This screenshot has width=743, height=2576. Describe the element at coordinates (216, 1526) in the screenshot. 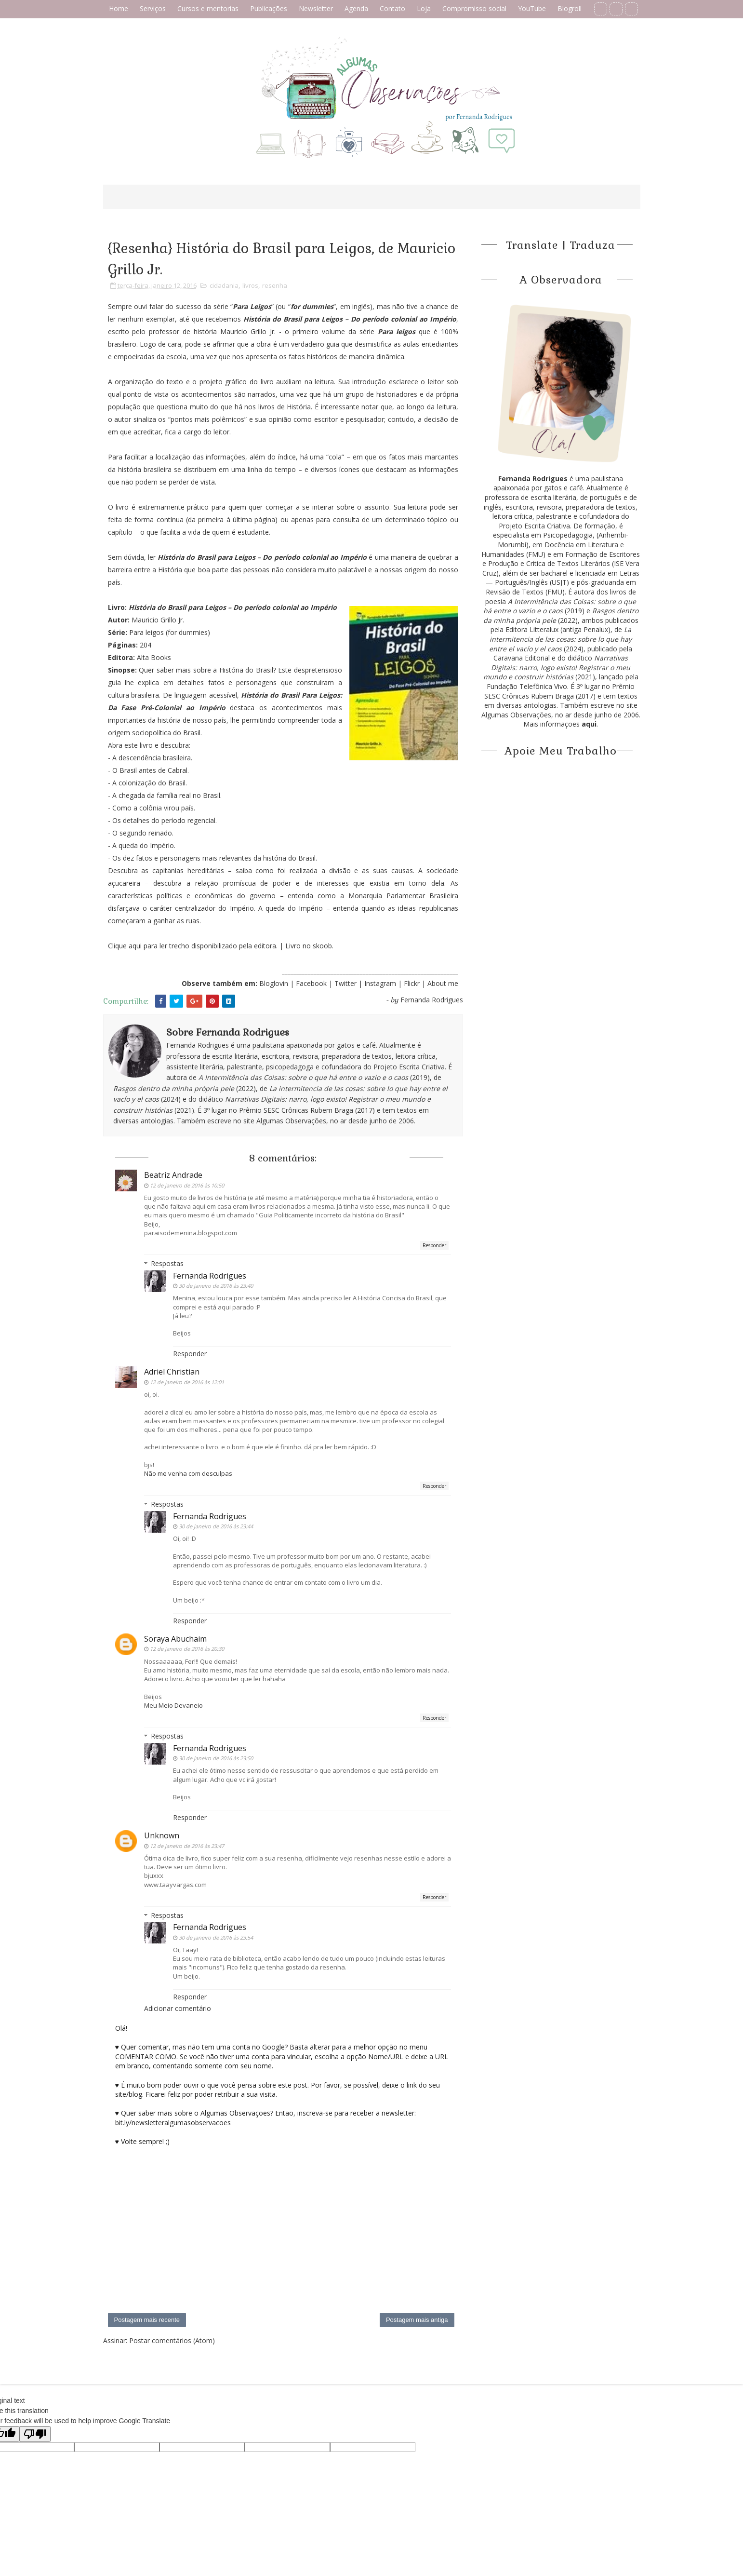

I see `30 de janeiro de 2016 às 23:44` at that location.